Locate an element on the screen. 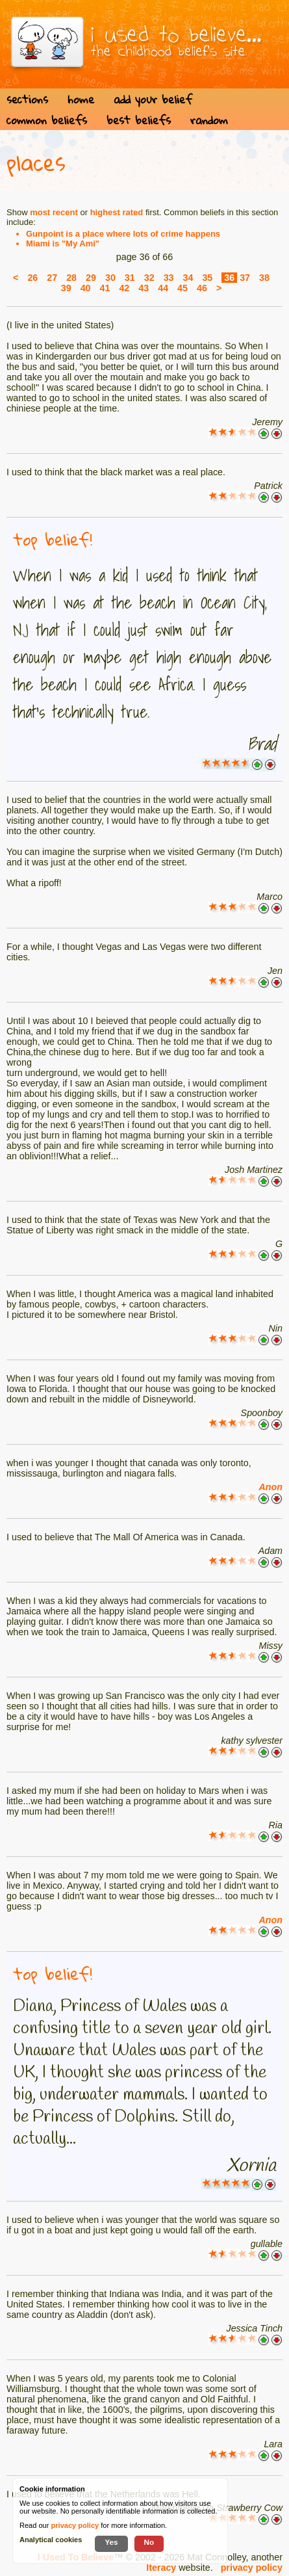 This screenshot has width=289, height=2576. Iteracy is located at coordinates (161, 2567).